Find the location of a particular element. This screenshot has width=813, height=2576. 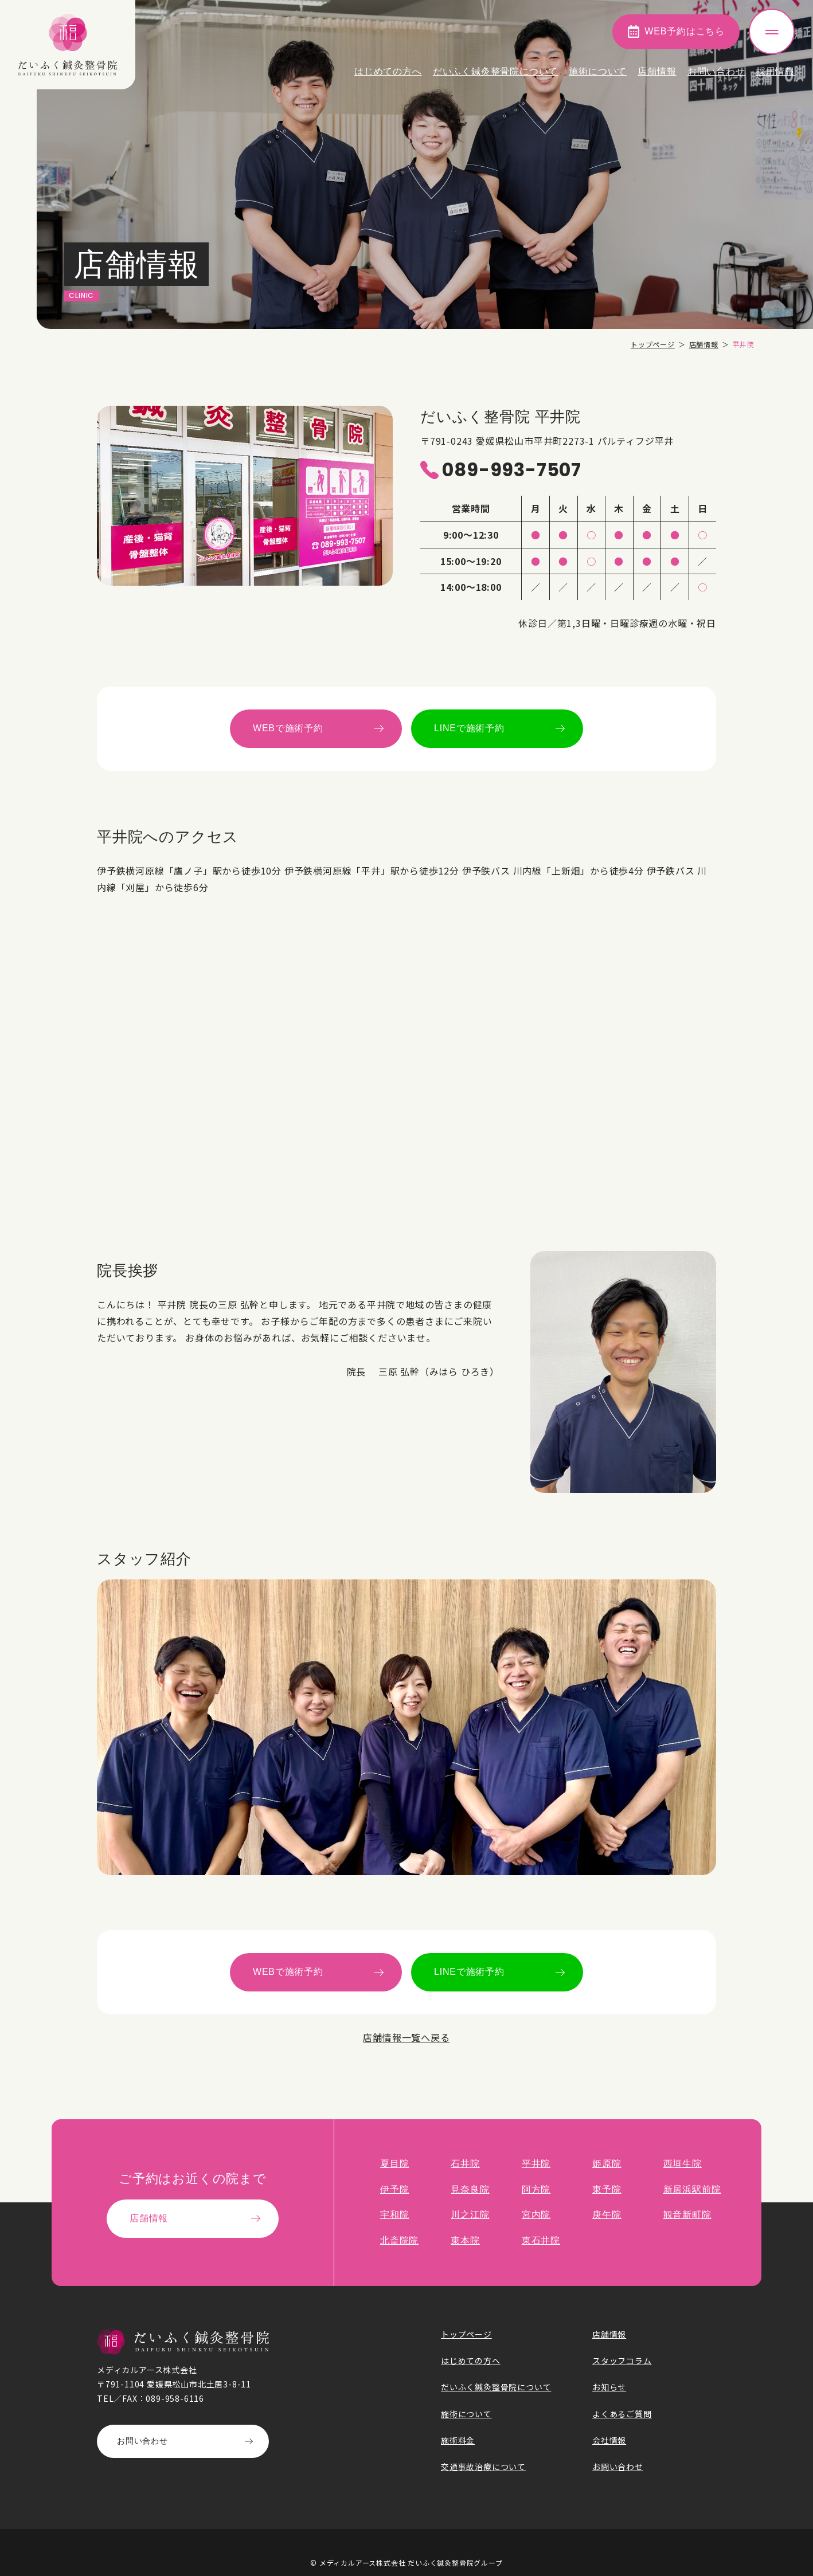

店舗情報一覧へ戻る is located at coordinates (406, 2037).